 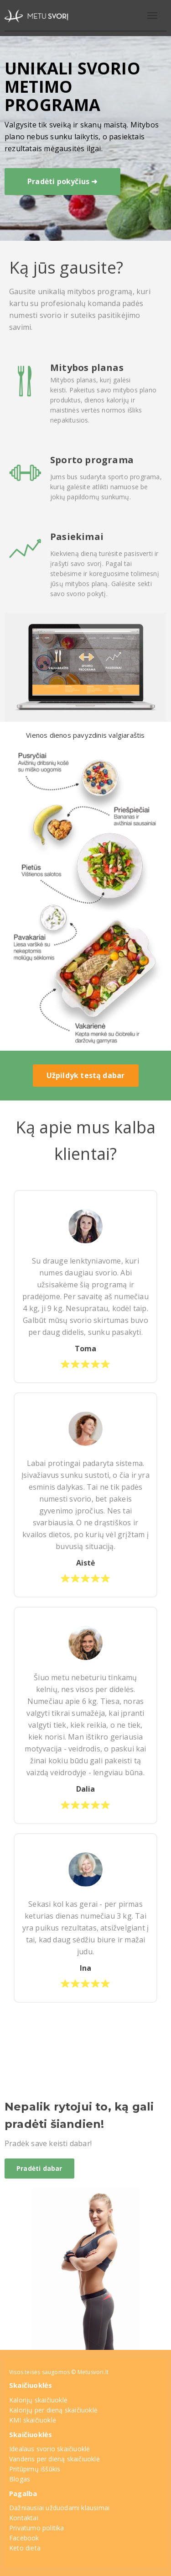 What do you see at coordinates (38, 2400) in the screenshot?
I see `Kalorijų skaičiuoklė` at bounding box center [38, 2400].